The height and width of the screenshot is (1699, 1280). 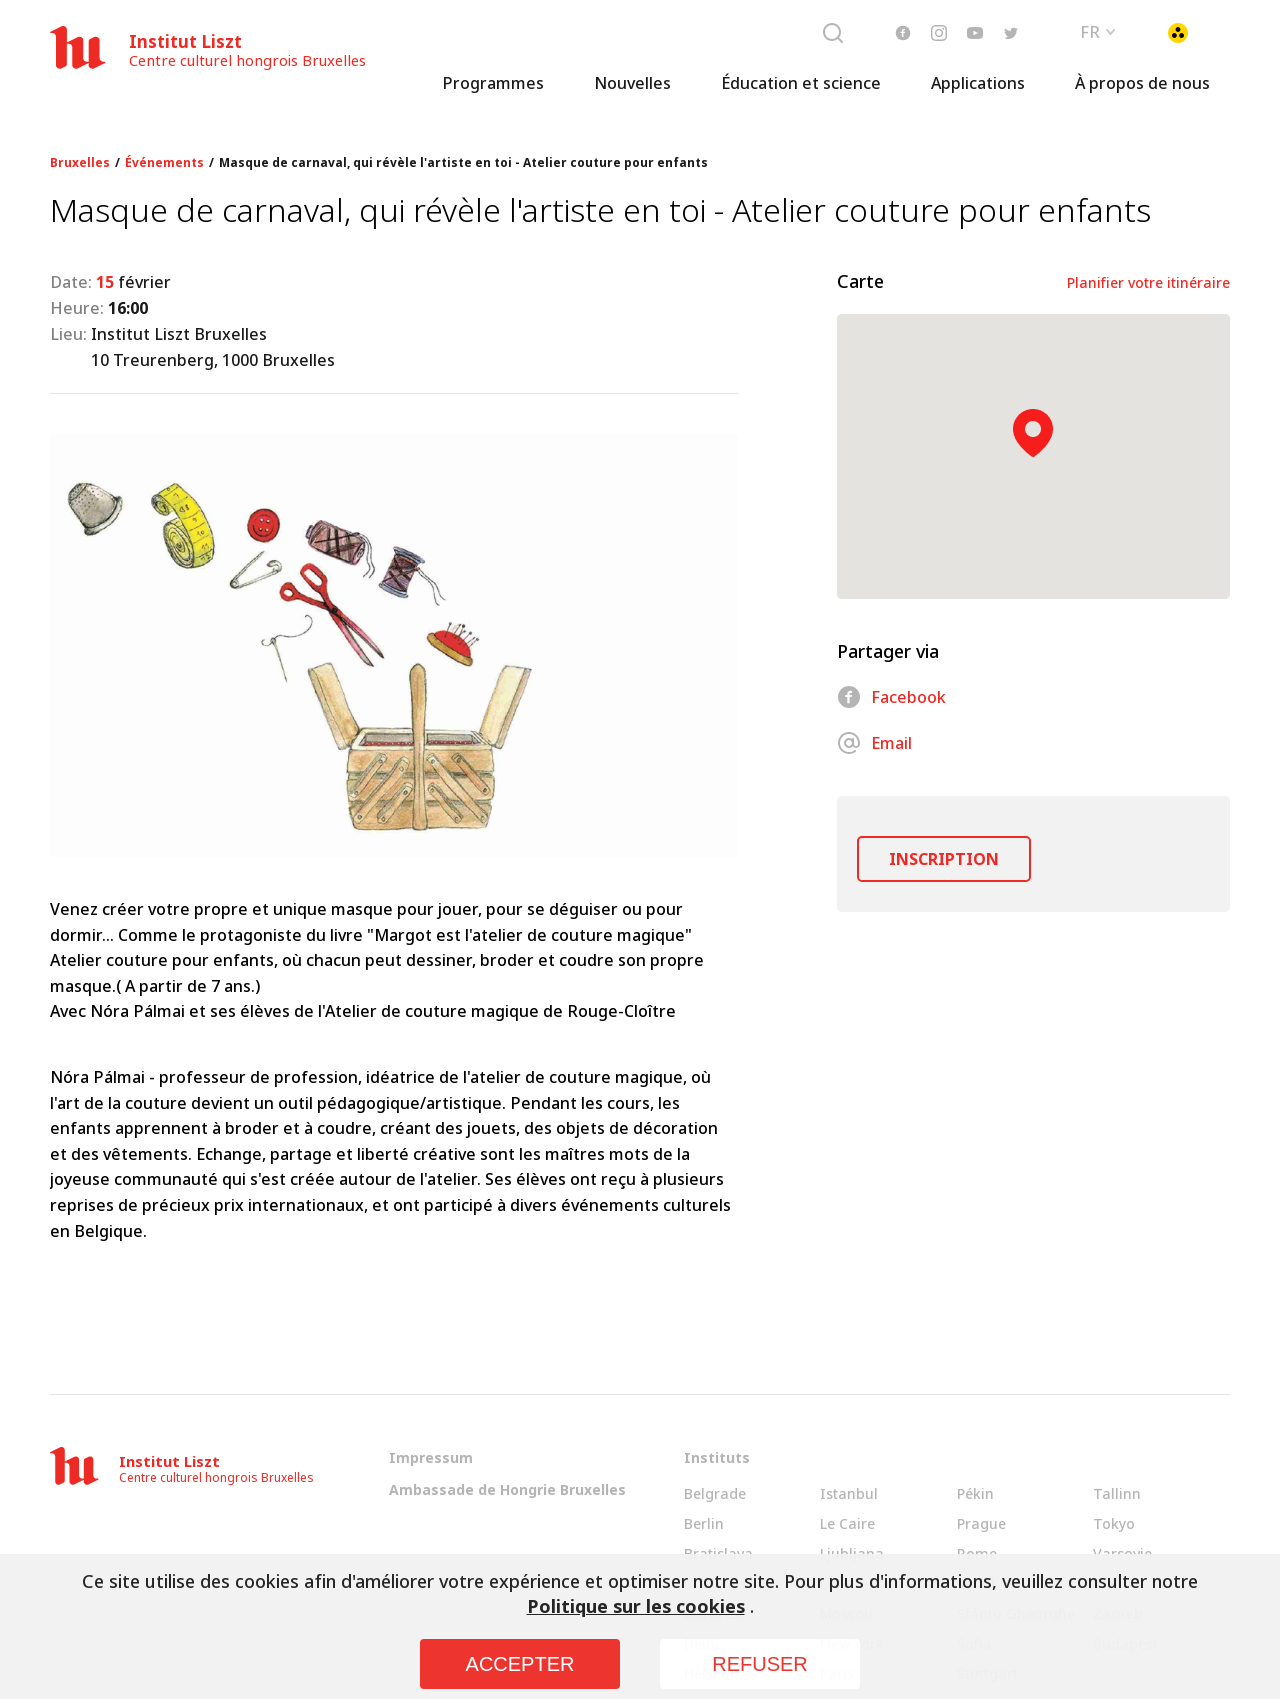 What do you see at coordinates (507, 1489) in the screenshot?
I see `Ambassade de Hongrie Bruxelles` at bounding box center [507, 1489].